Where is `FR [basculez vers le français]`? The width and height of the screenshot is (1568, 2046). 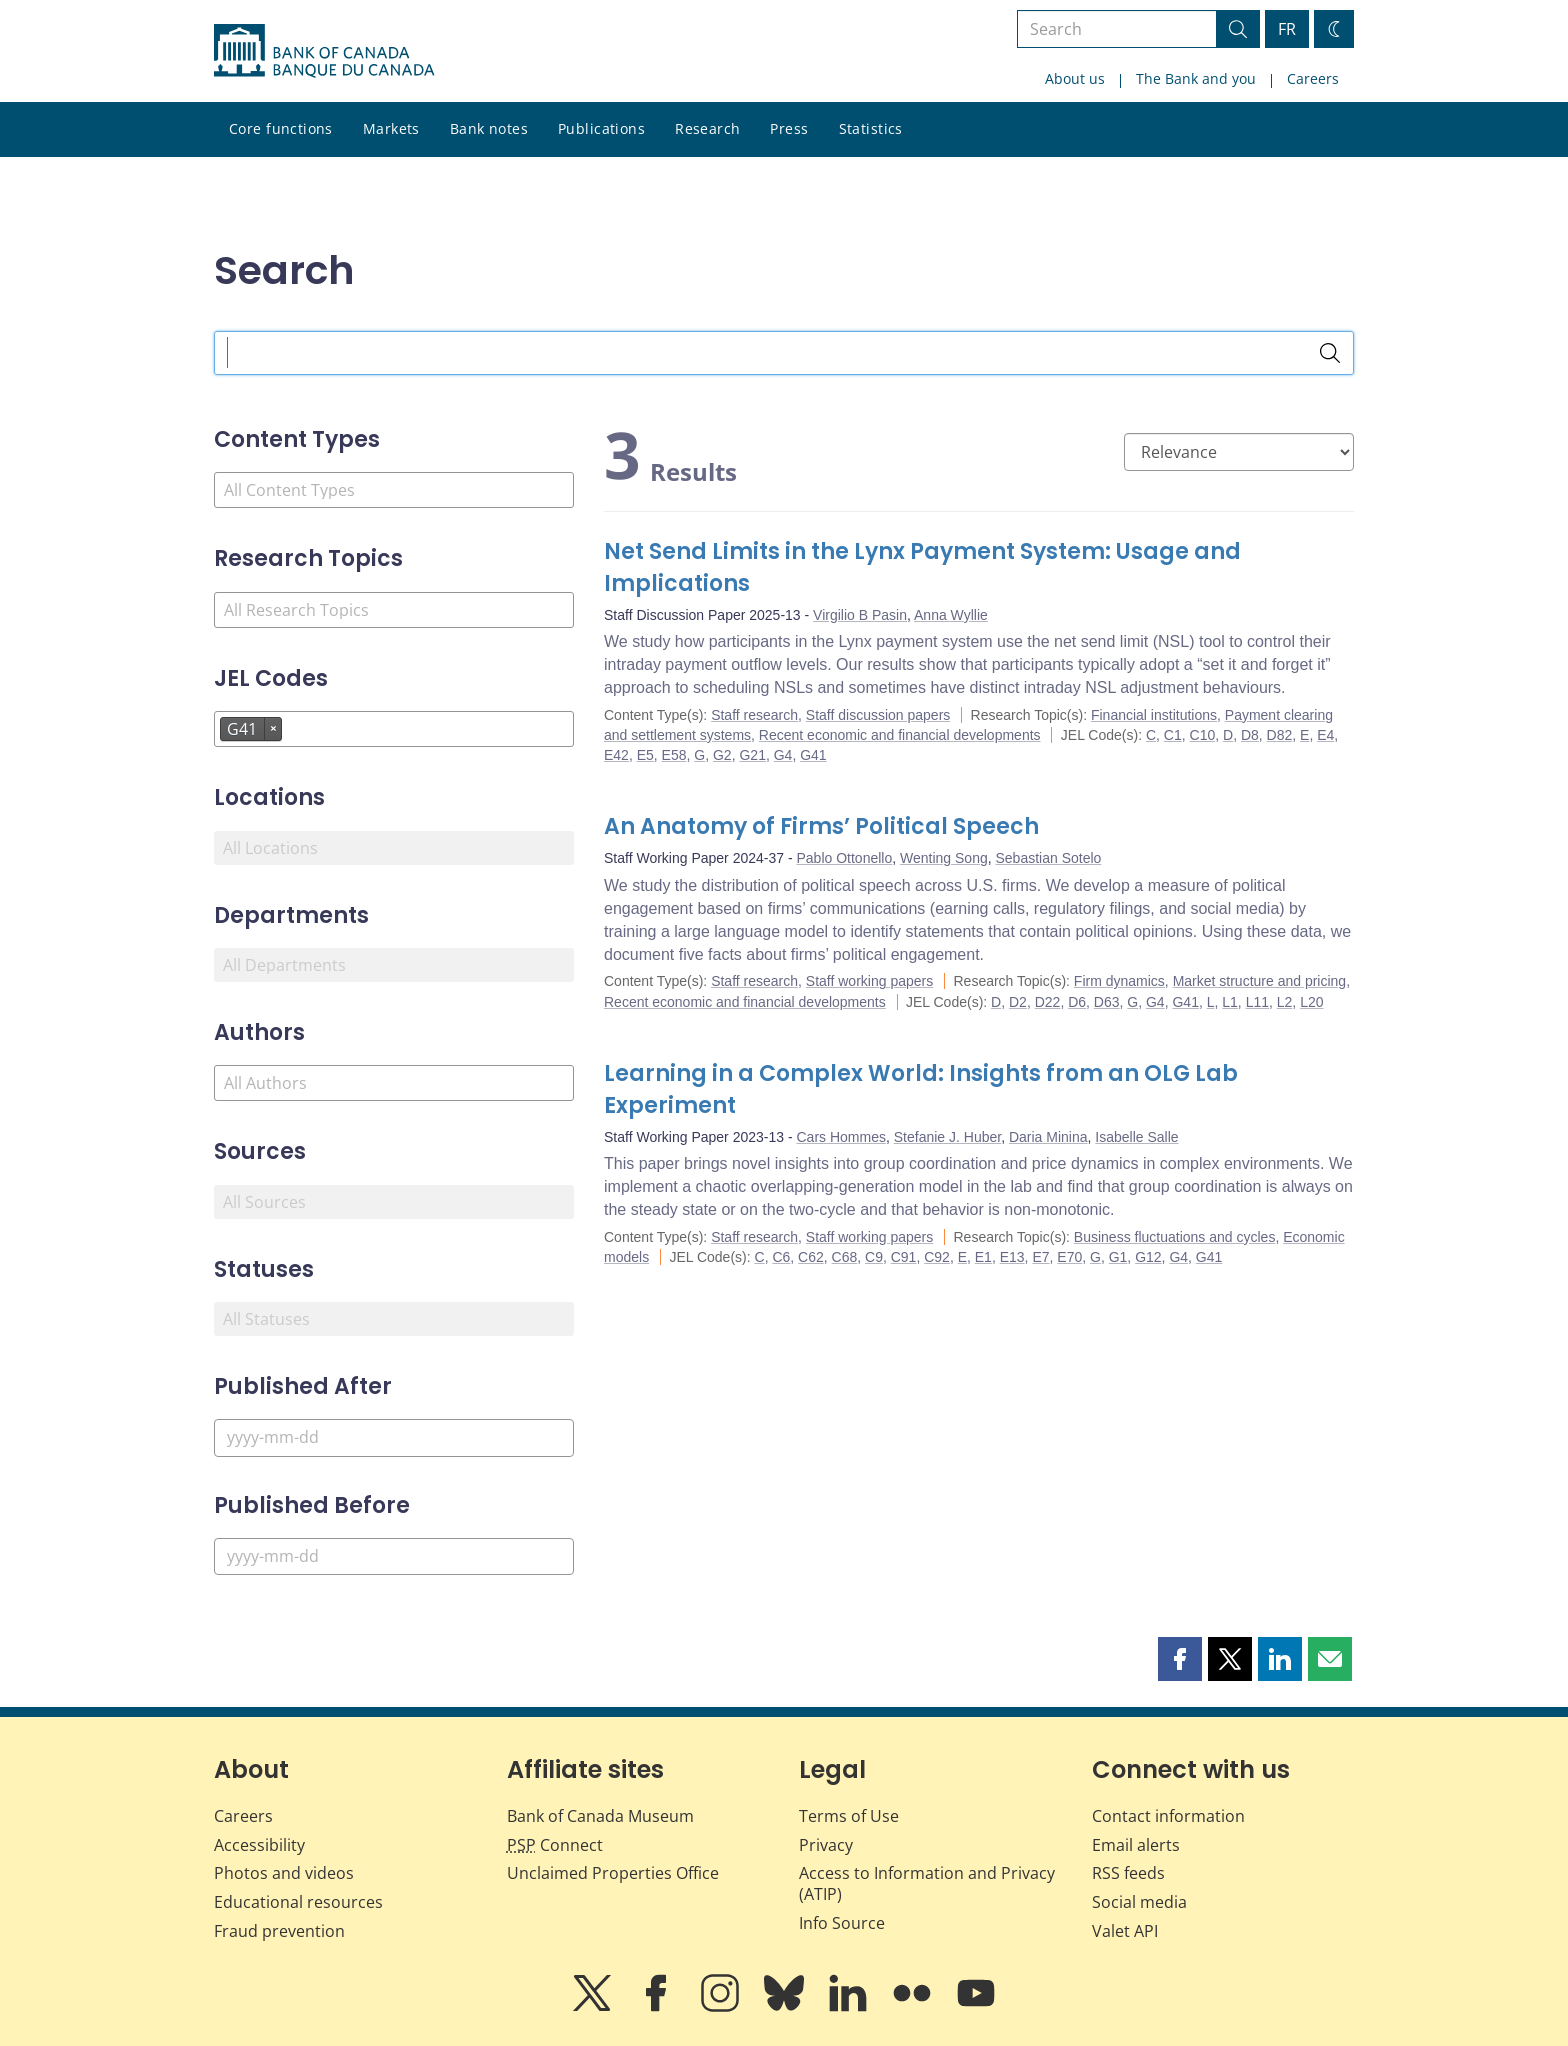 FR [basculez vers le français] is located at coordinates (1287, 29).